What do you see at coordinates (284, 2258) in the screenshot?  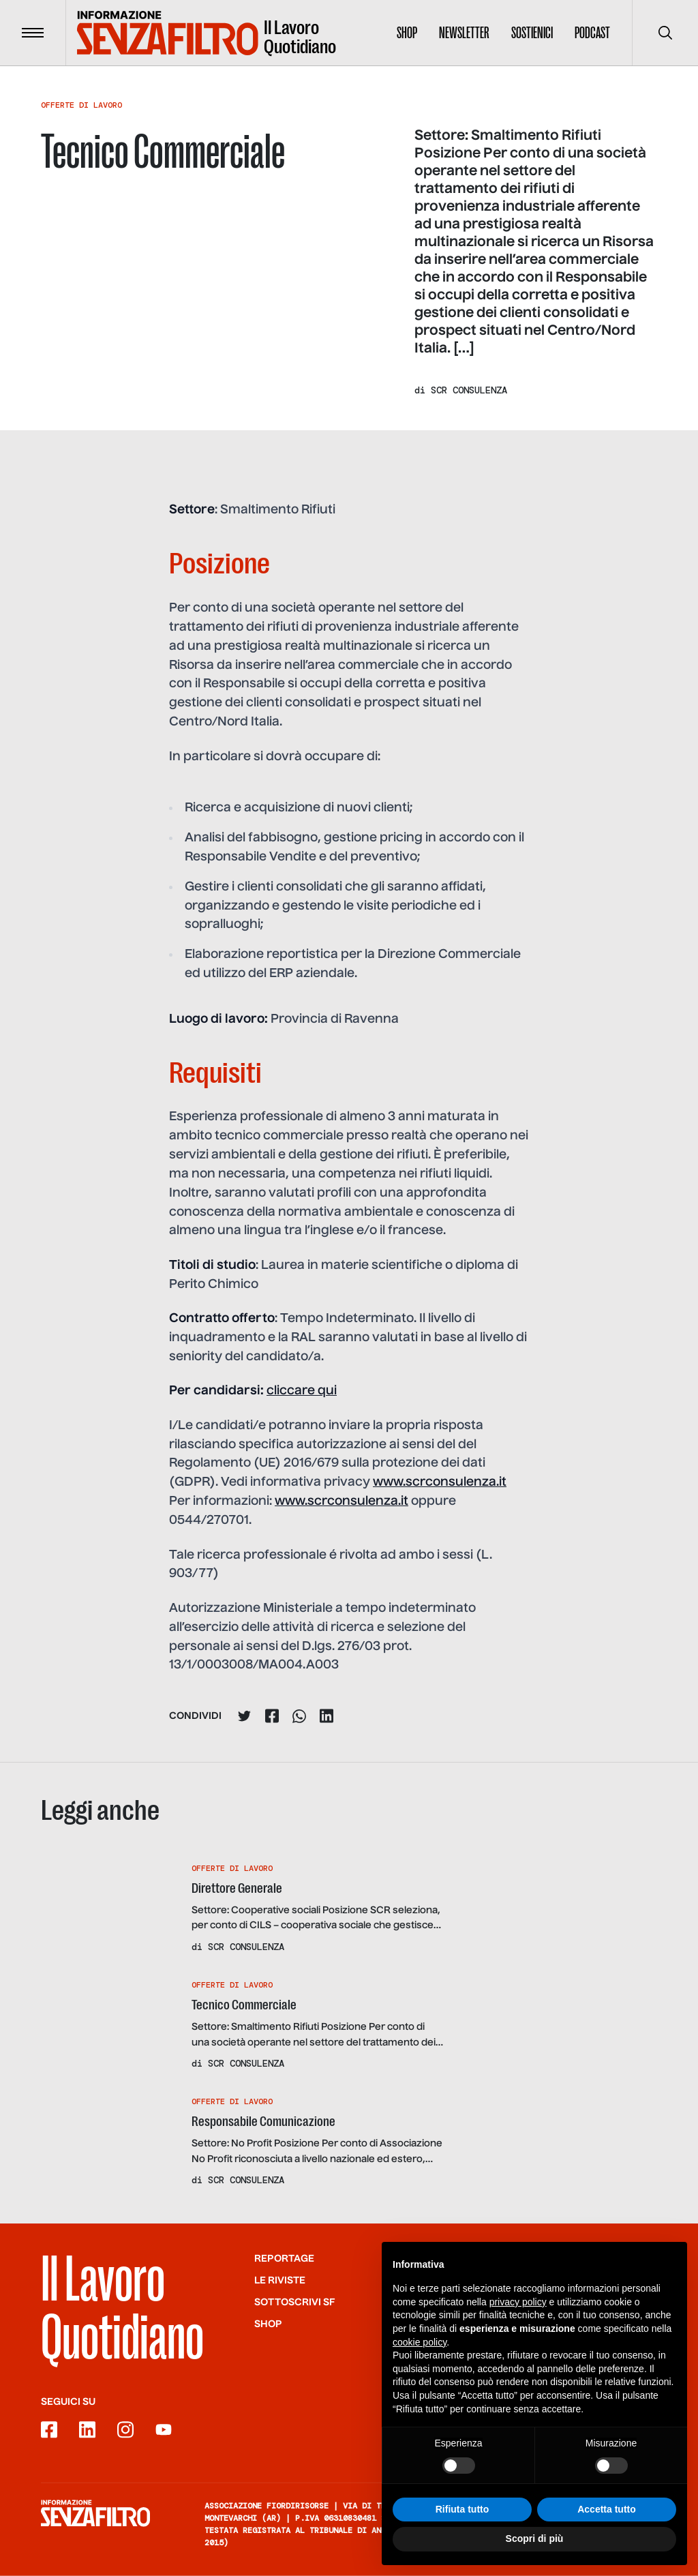 I see `Reportage` at bounding box center [284, 2258].